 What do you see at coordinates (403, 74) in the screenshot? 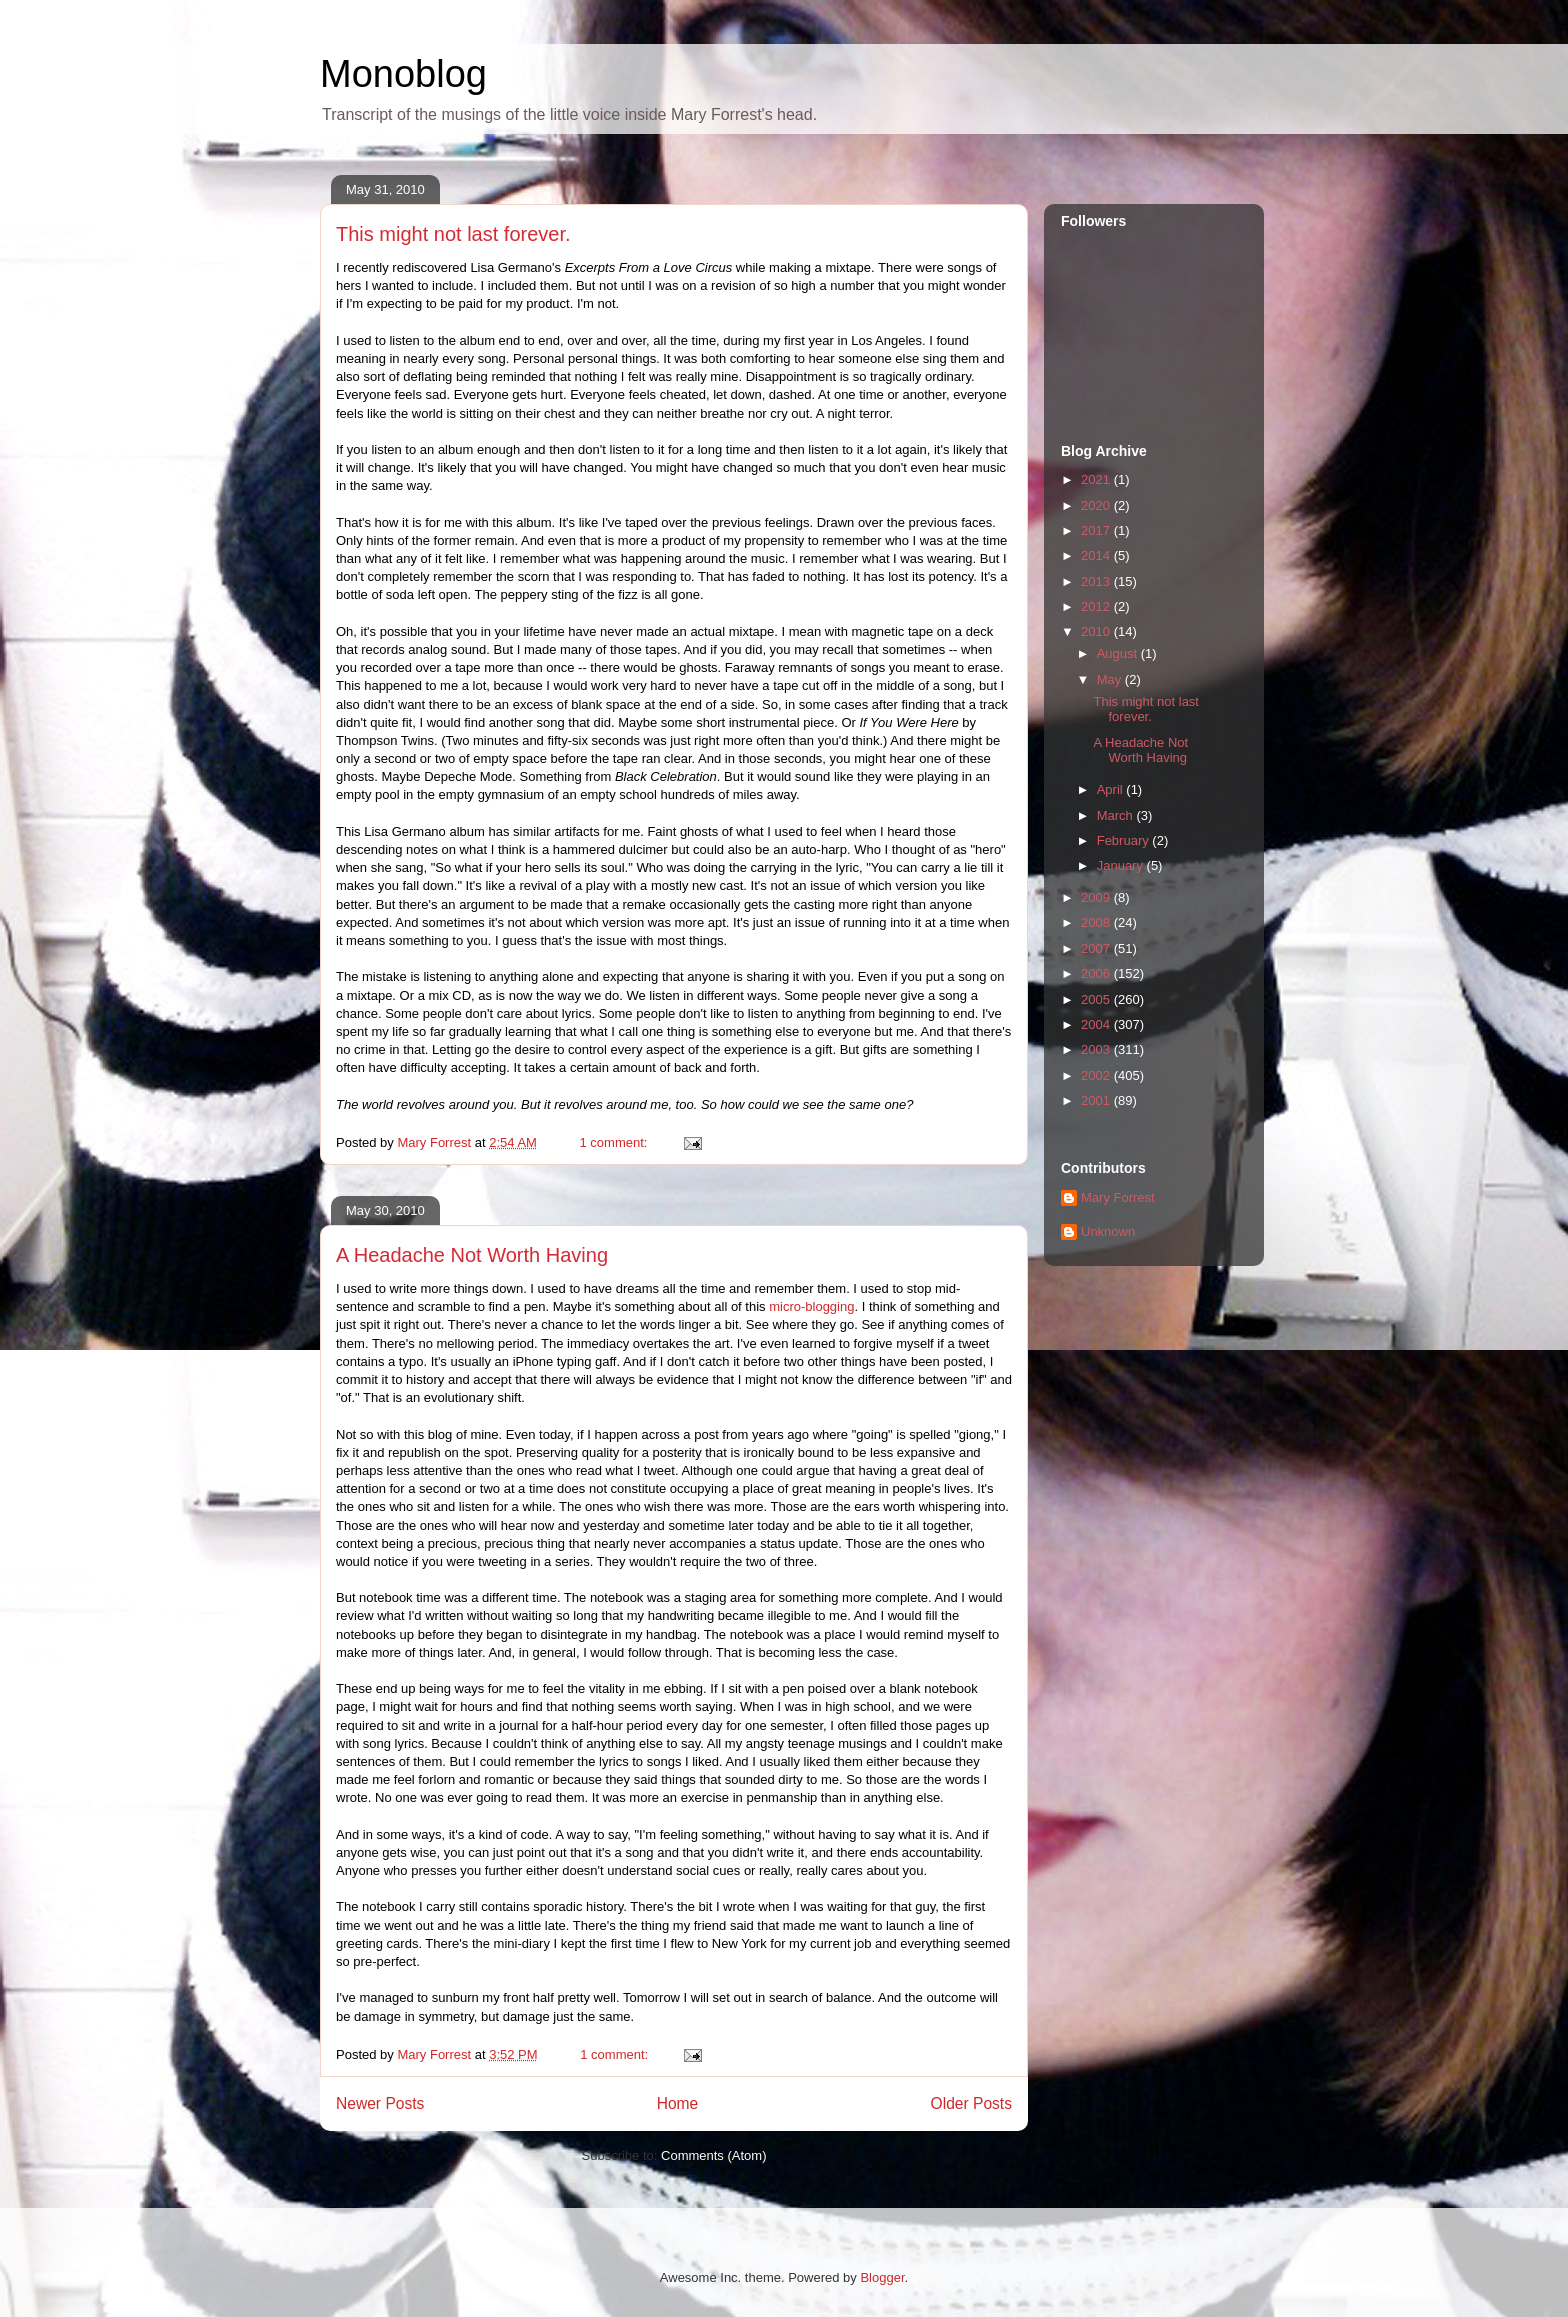
I see `Monoblog` at bounding box center [403, 74].